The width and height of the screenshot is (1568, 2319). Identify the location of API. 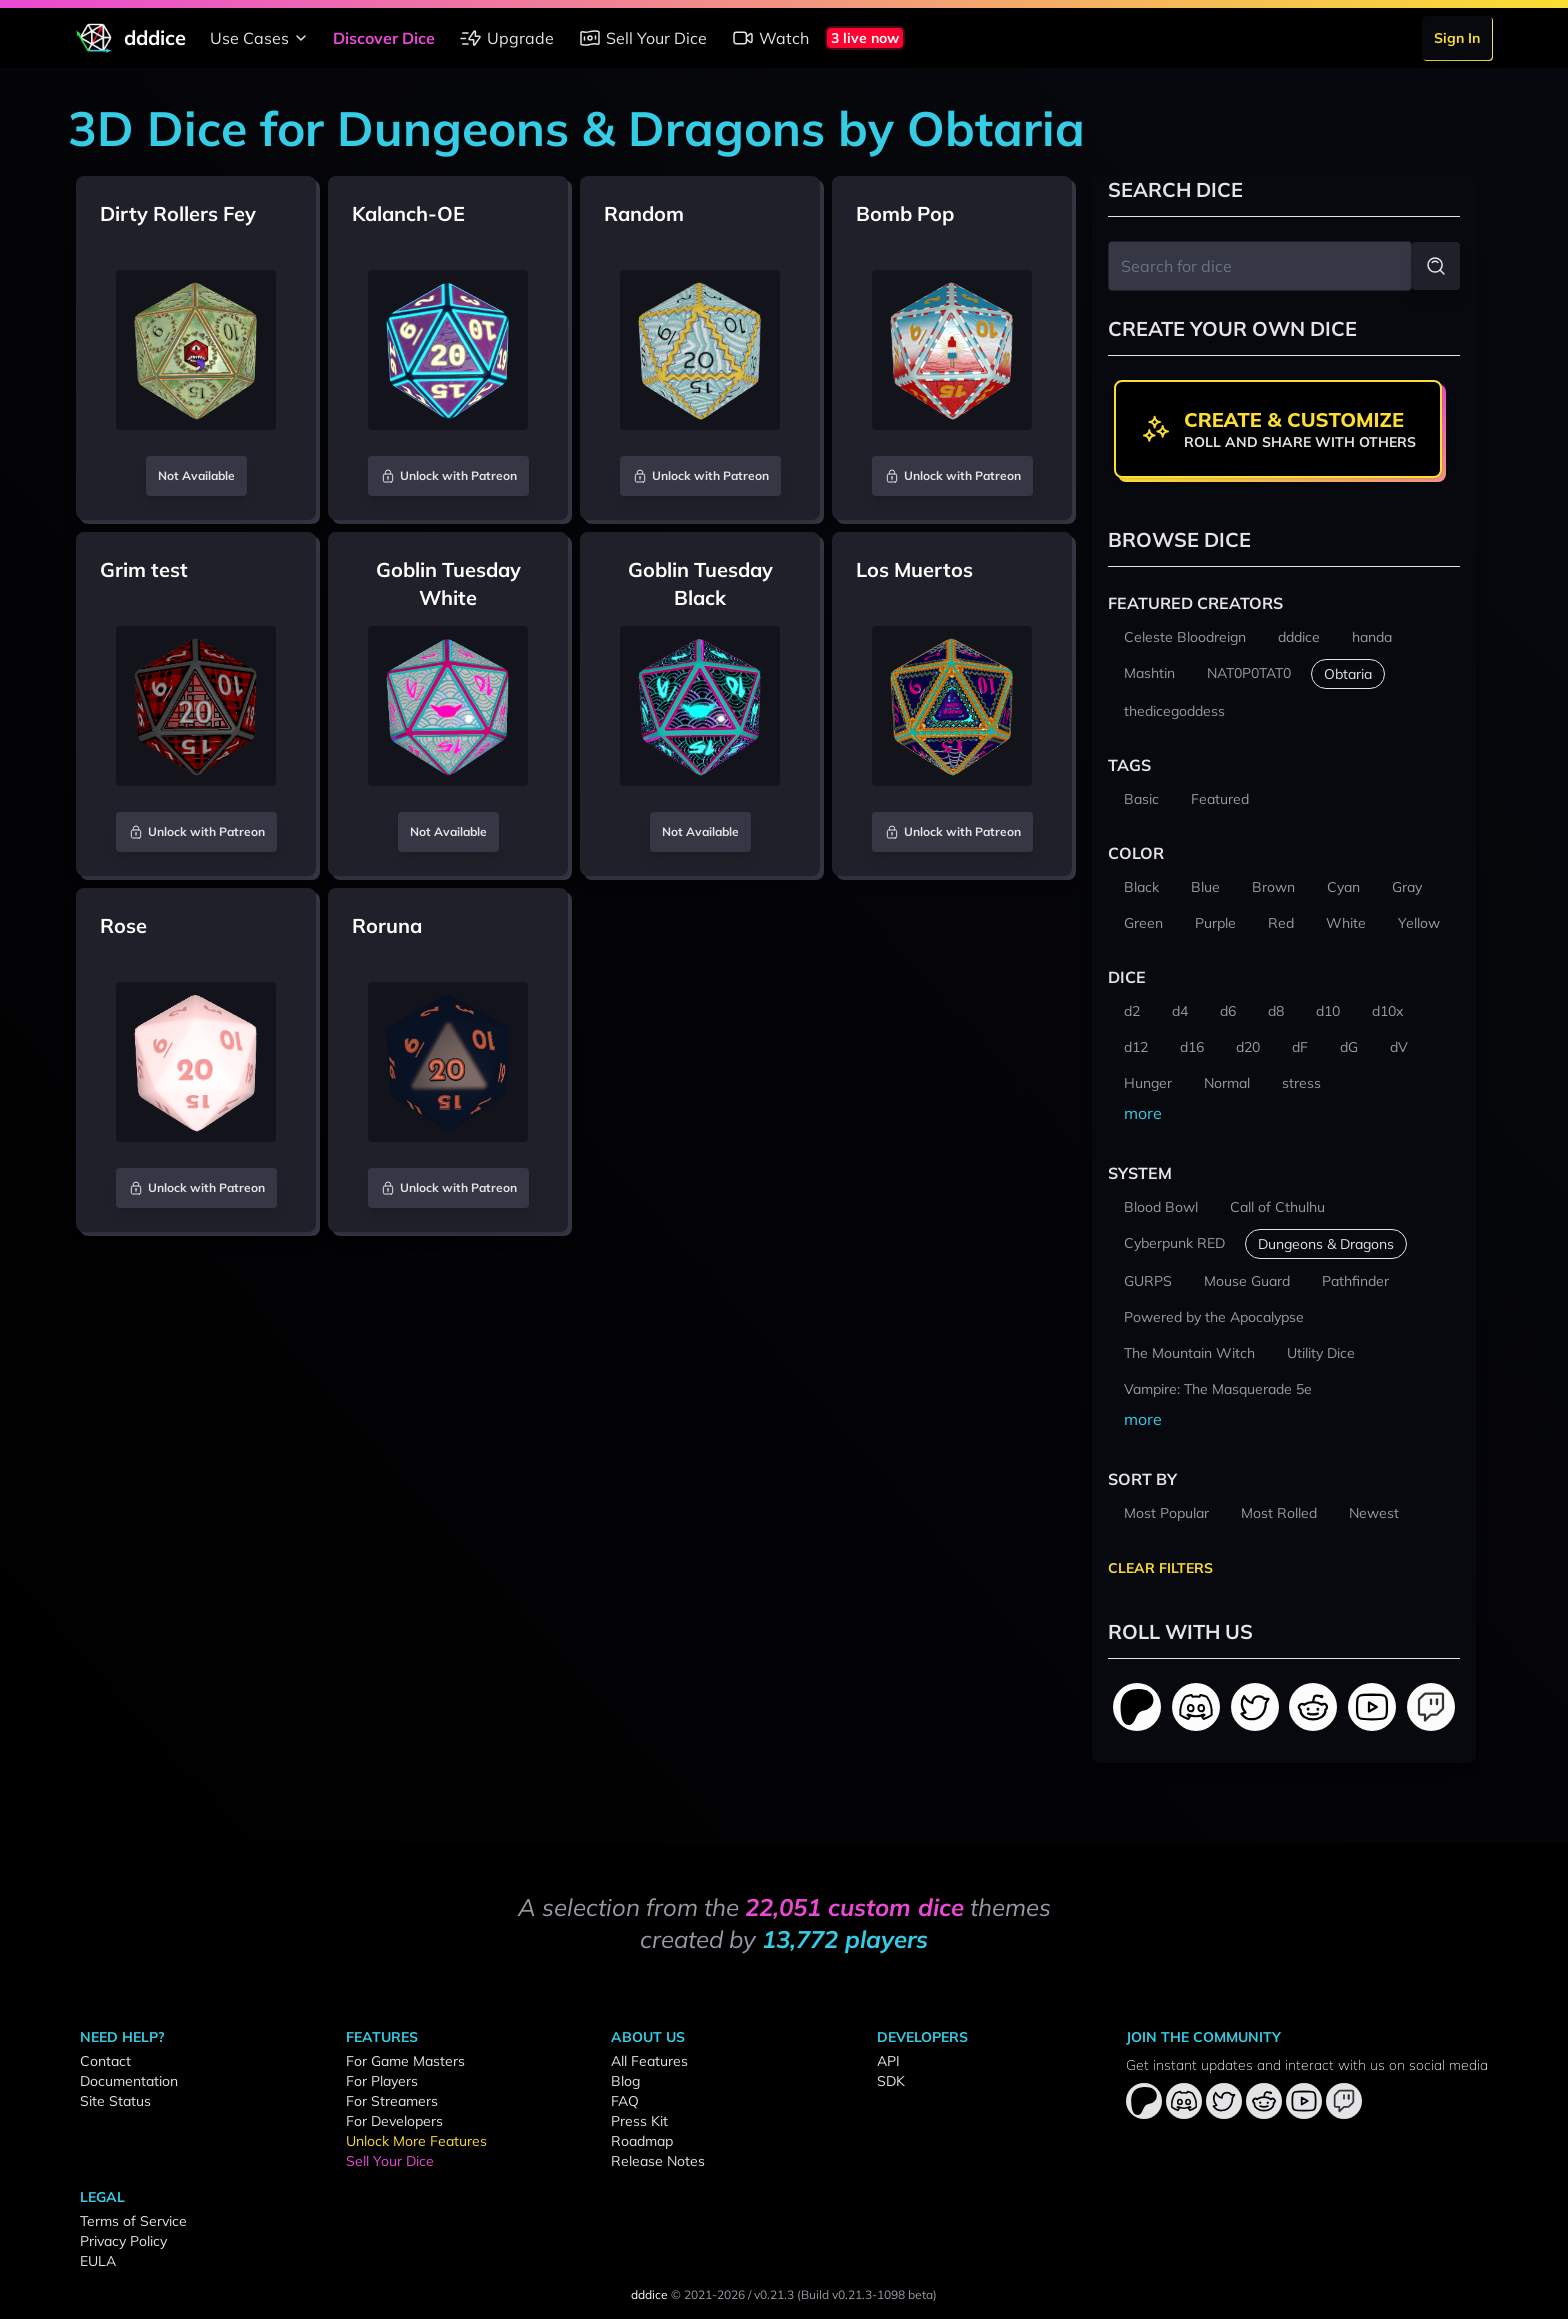
(888, 2061).